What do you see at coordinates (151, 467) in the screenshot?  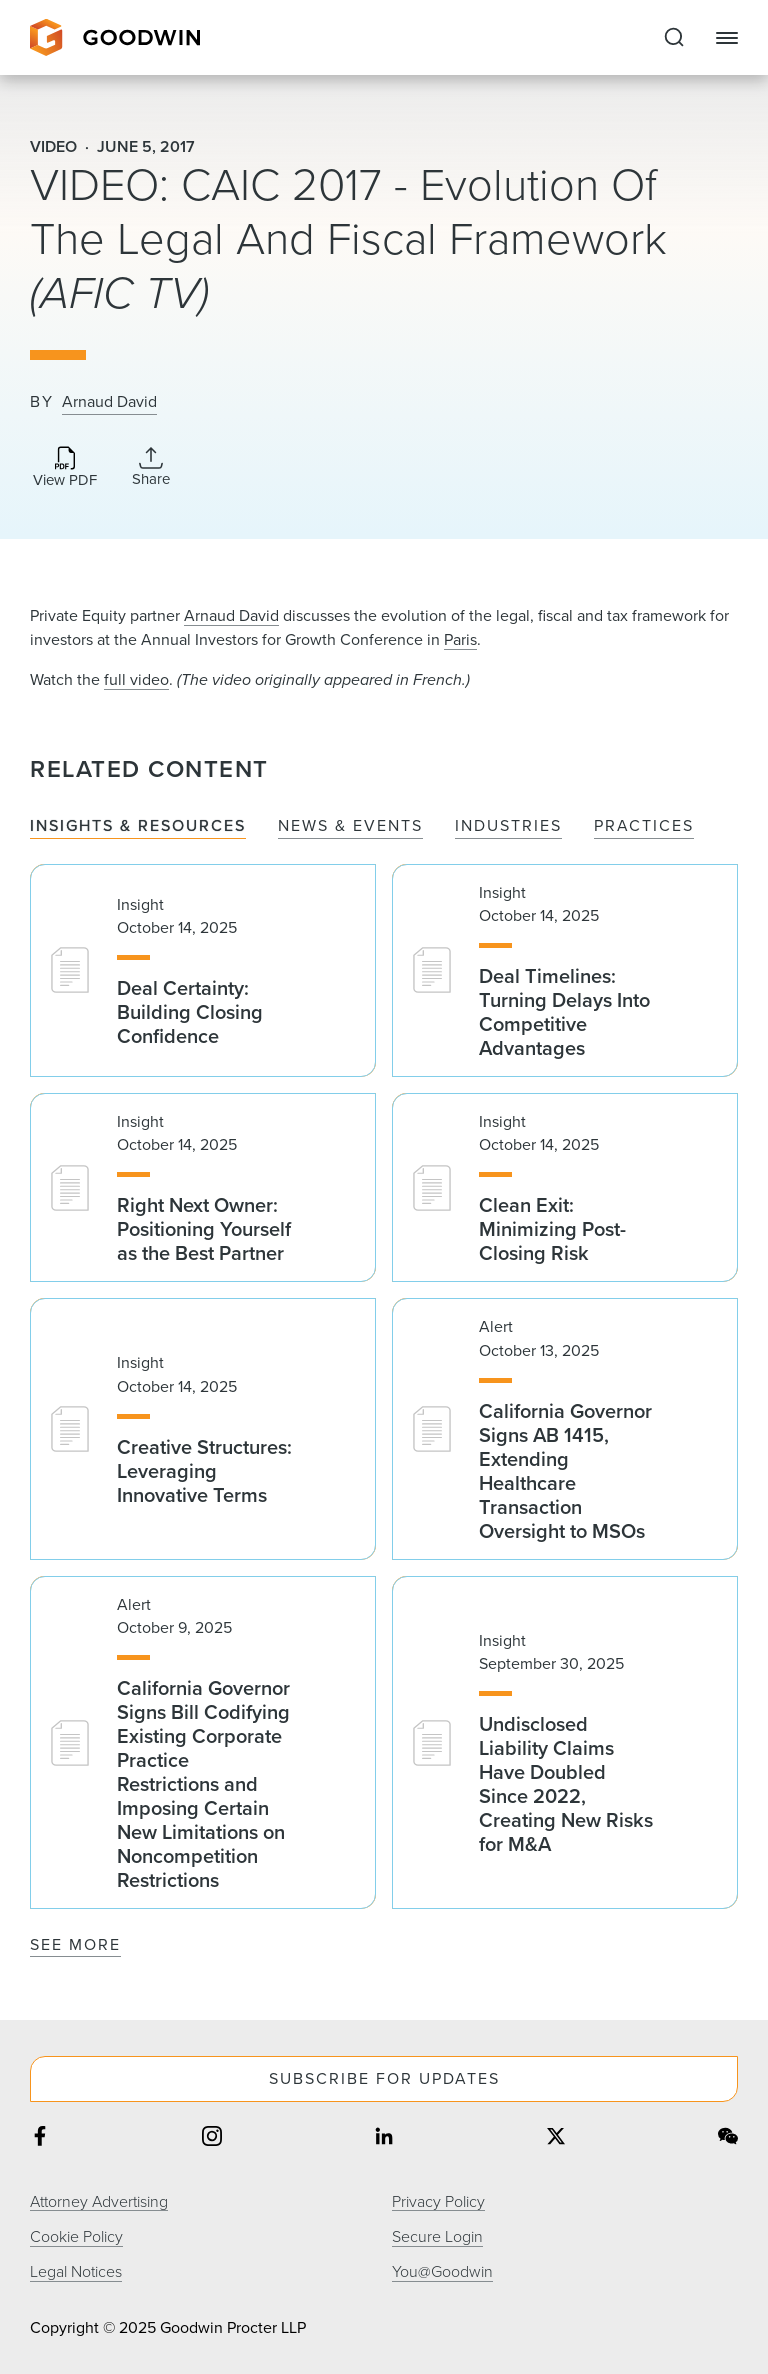 I see `[Collapse Share Links]` at bounding box center [151, 467].